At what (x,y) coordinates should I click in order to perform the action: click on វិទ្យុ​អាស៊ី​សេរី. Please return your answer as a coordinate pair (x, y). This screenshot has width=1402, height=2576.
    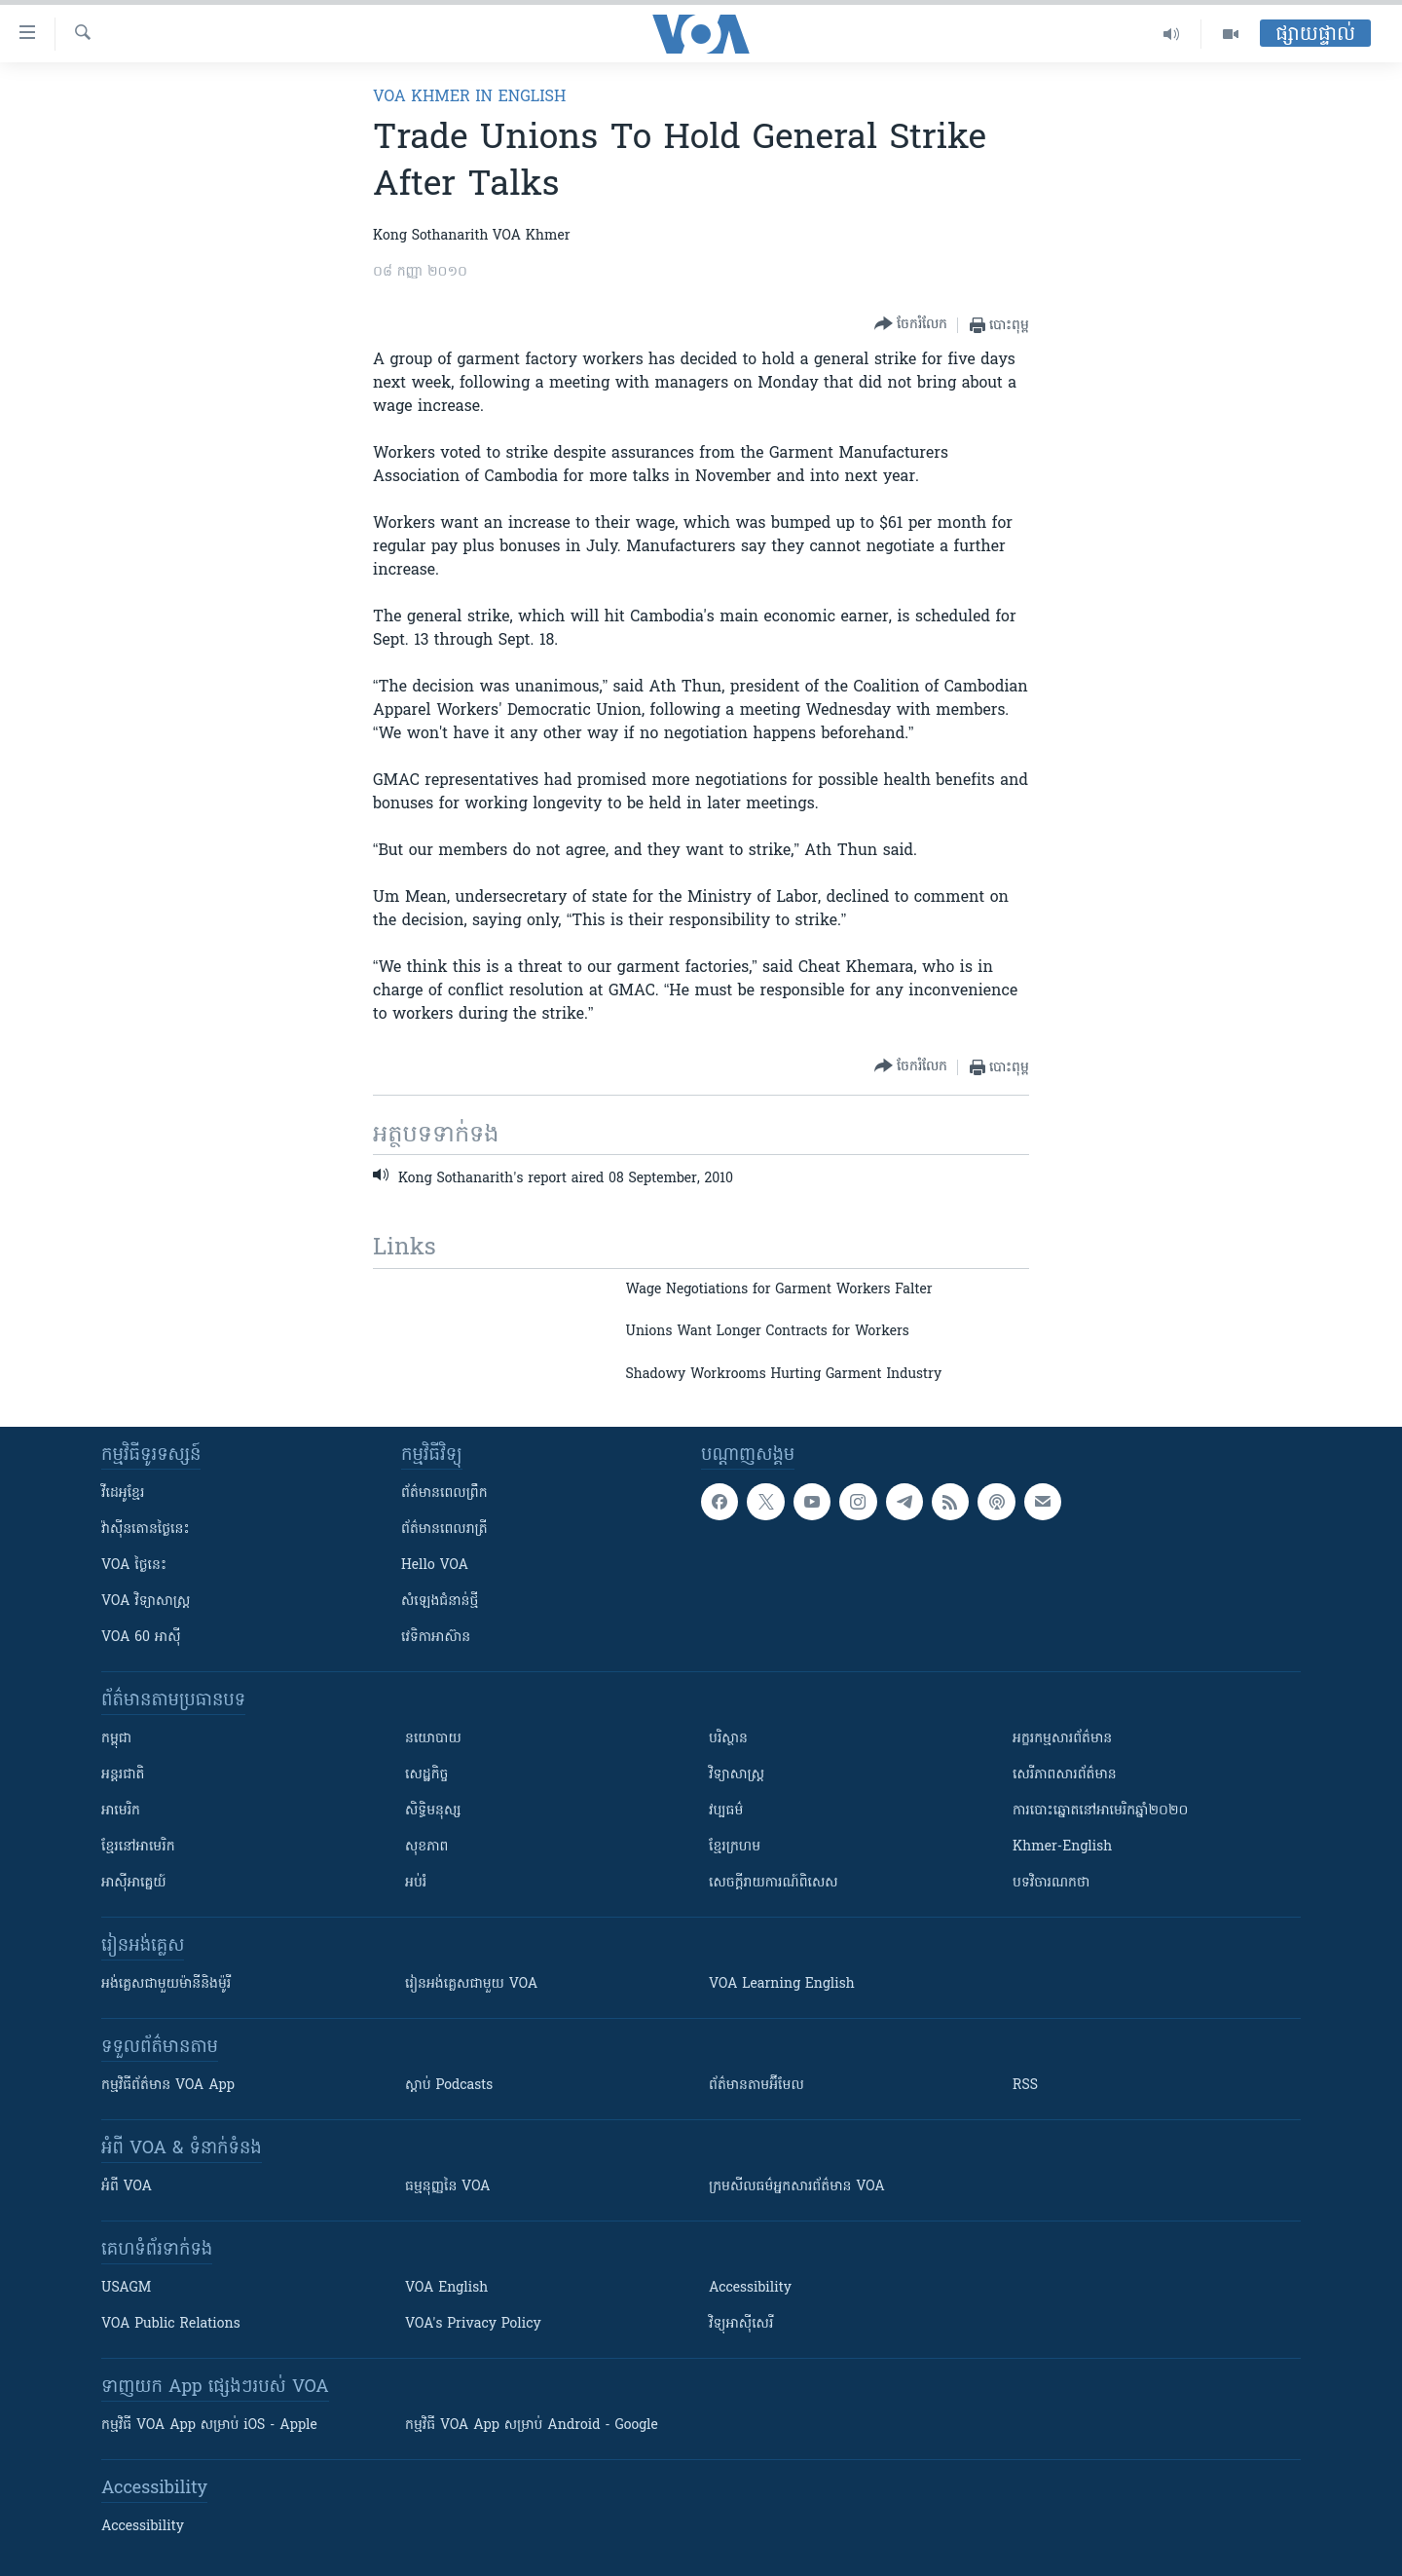
    Looking at the image, I should click on (741, 2324).